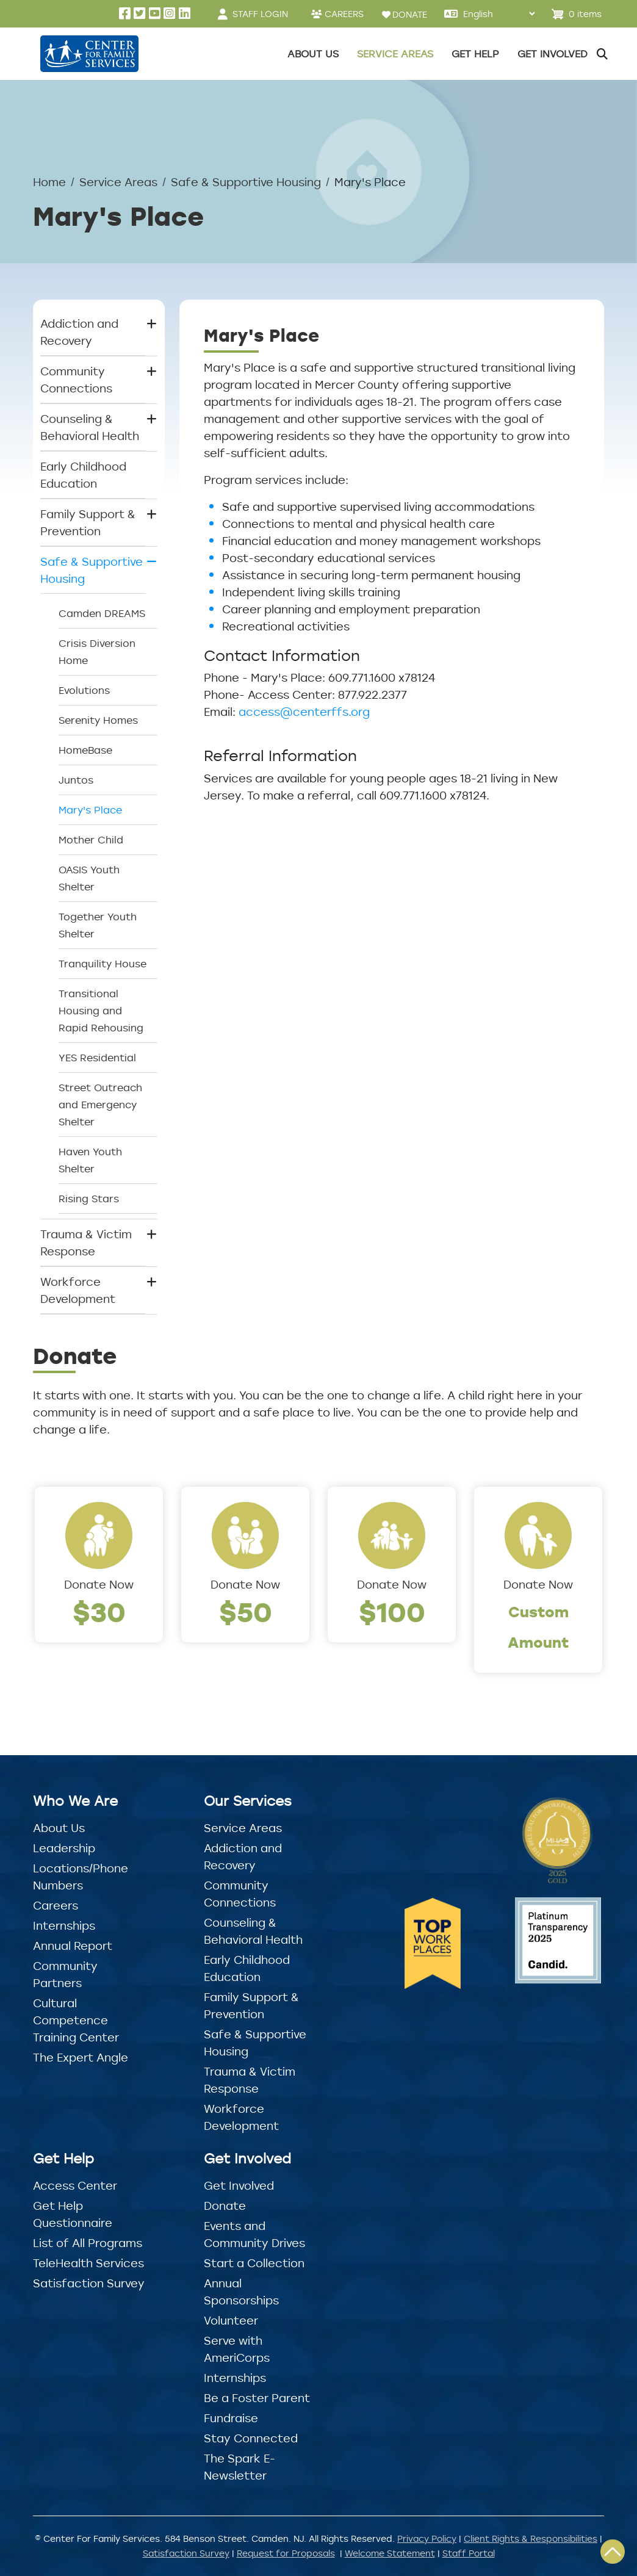 This screenshot has height=2576, width=637. What do you see at coordinates (83, 475) in the screenshot?
I see `Early Childhood Education` at bounding box center [83, 475].